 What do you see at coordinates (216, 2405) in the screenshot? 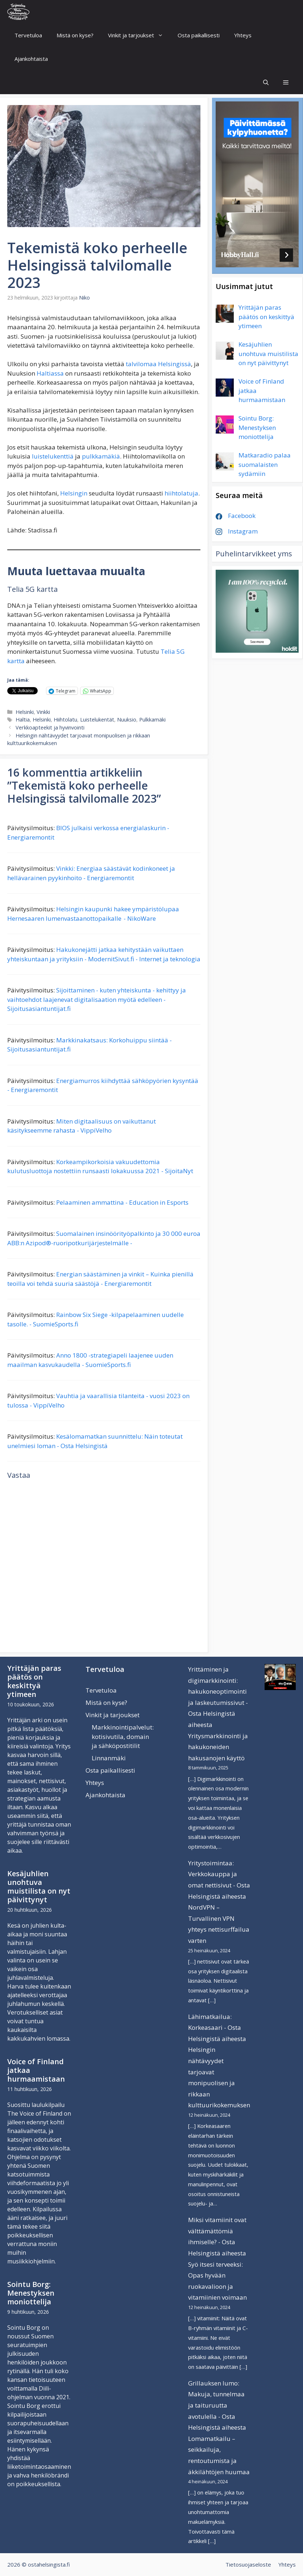
I see `Grillauksen lumo: Makuja, tunnelmaa ja taituruutta avotulella - Osta Helsingistä` at bounding box center [216, 2405].